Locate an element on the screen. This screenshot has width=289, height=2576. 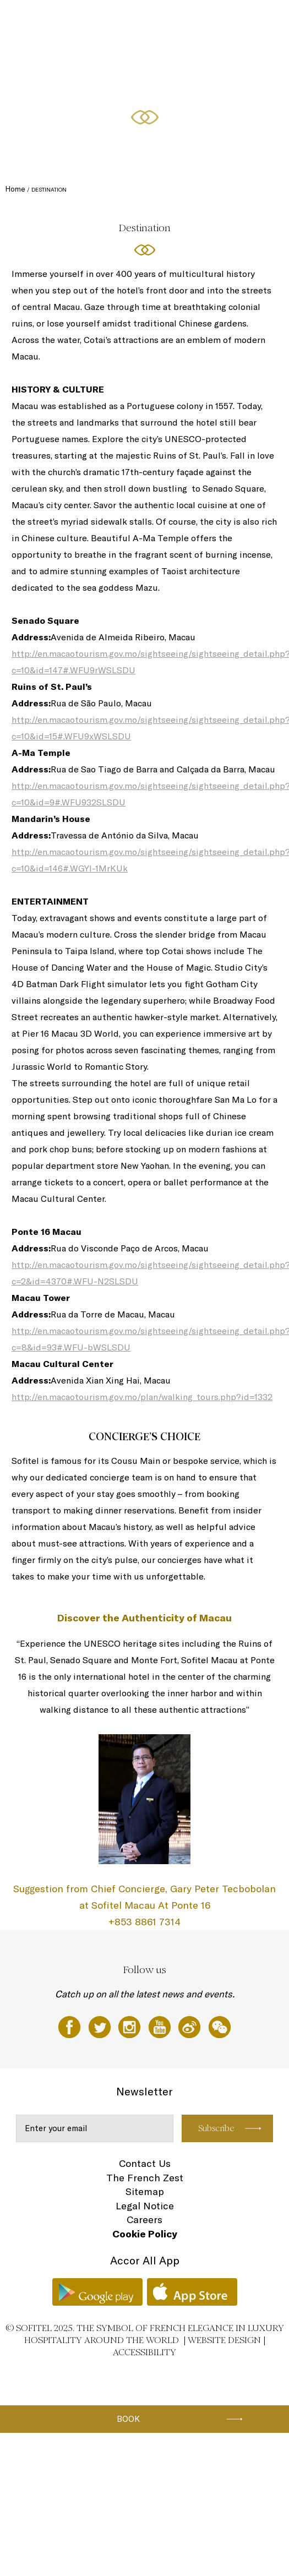
Contact Us is located at coordinates (145, 2163).